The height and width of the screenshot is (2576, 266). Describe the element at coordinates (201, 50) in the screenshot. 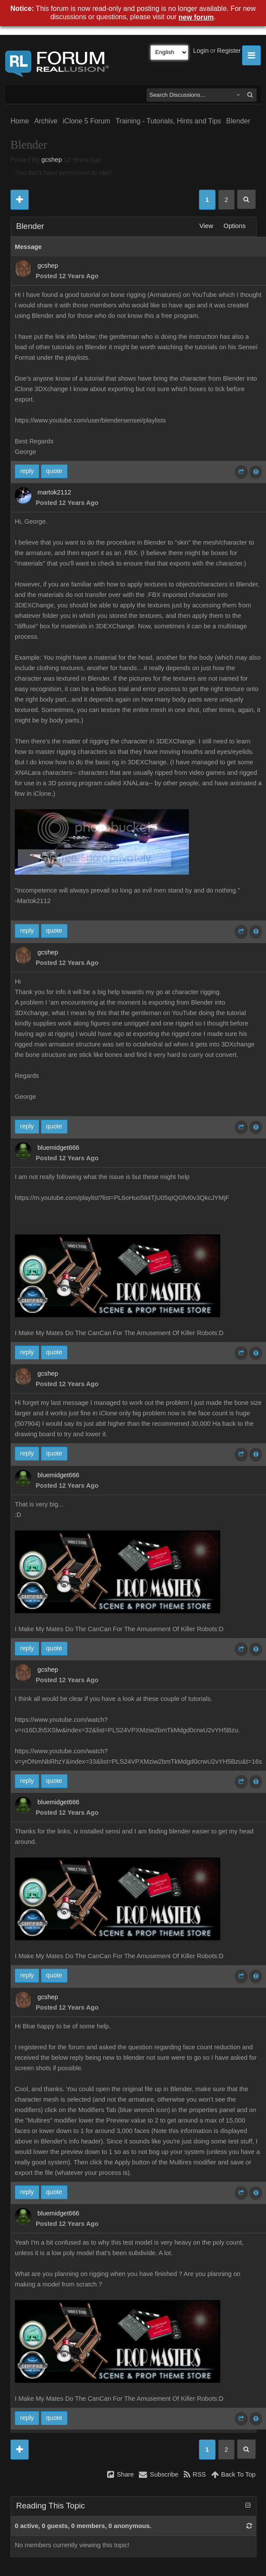

I see `Login` at that location.